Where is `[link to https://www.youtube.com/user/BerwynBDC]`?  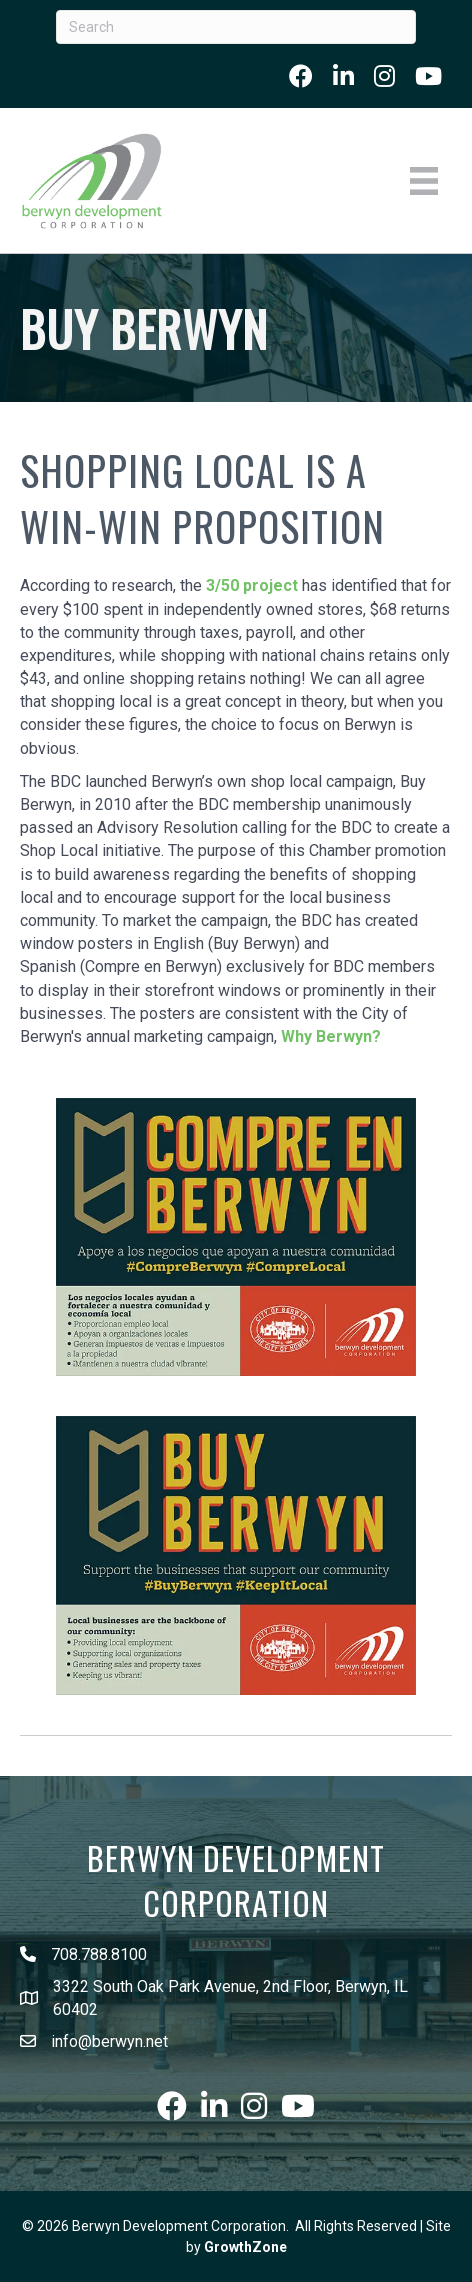
[link to https://www.youtube.com/user/BerwynBDC] is located at coordinates (428, 76).